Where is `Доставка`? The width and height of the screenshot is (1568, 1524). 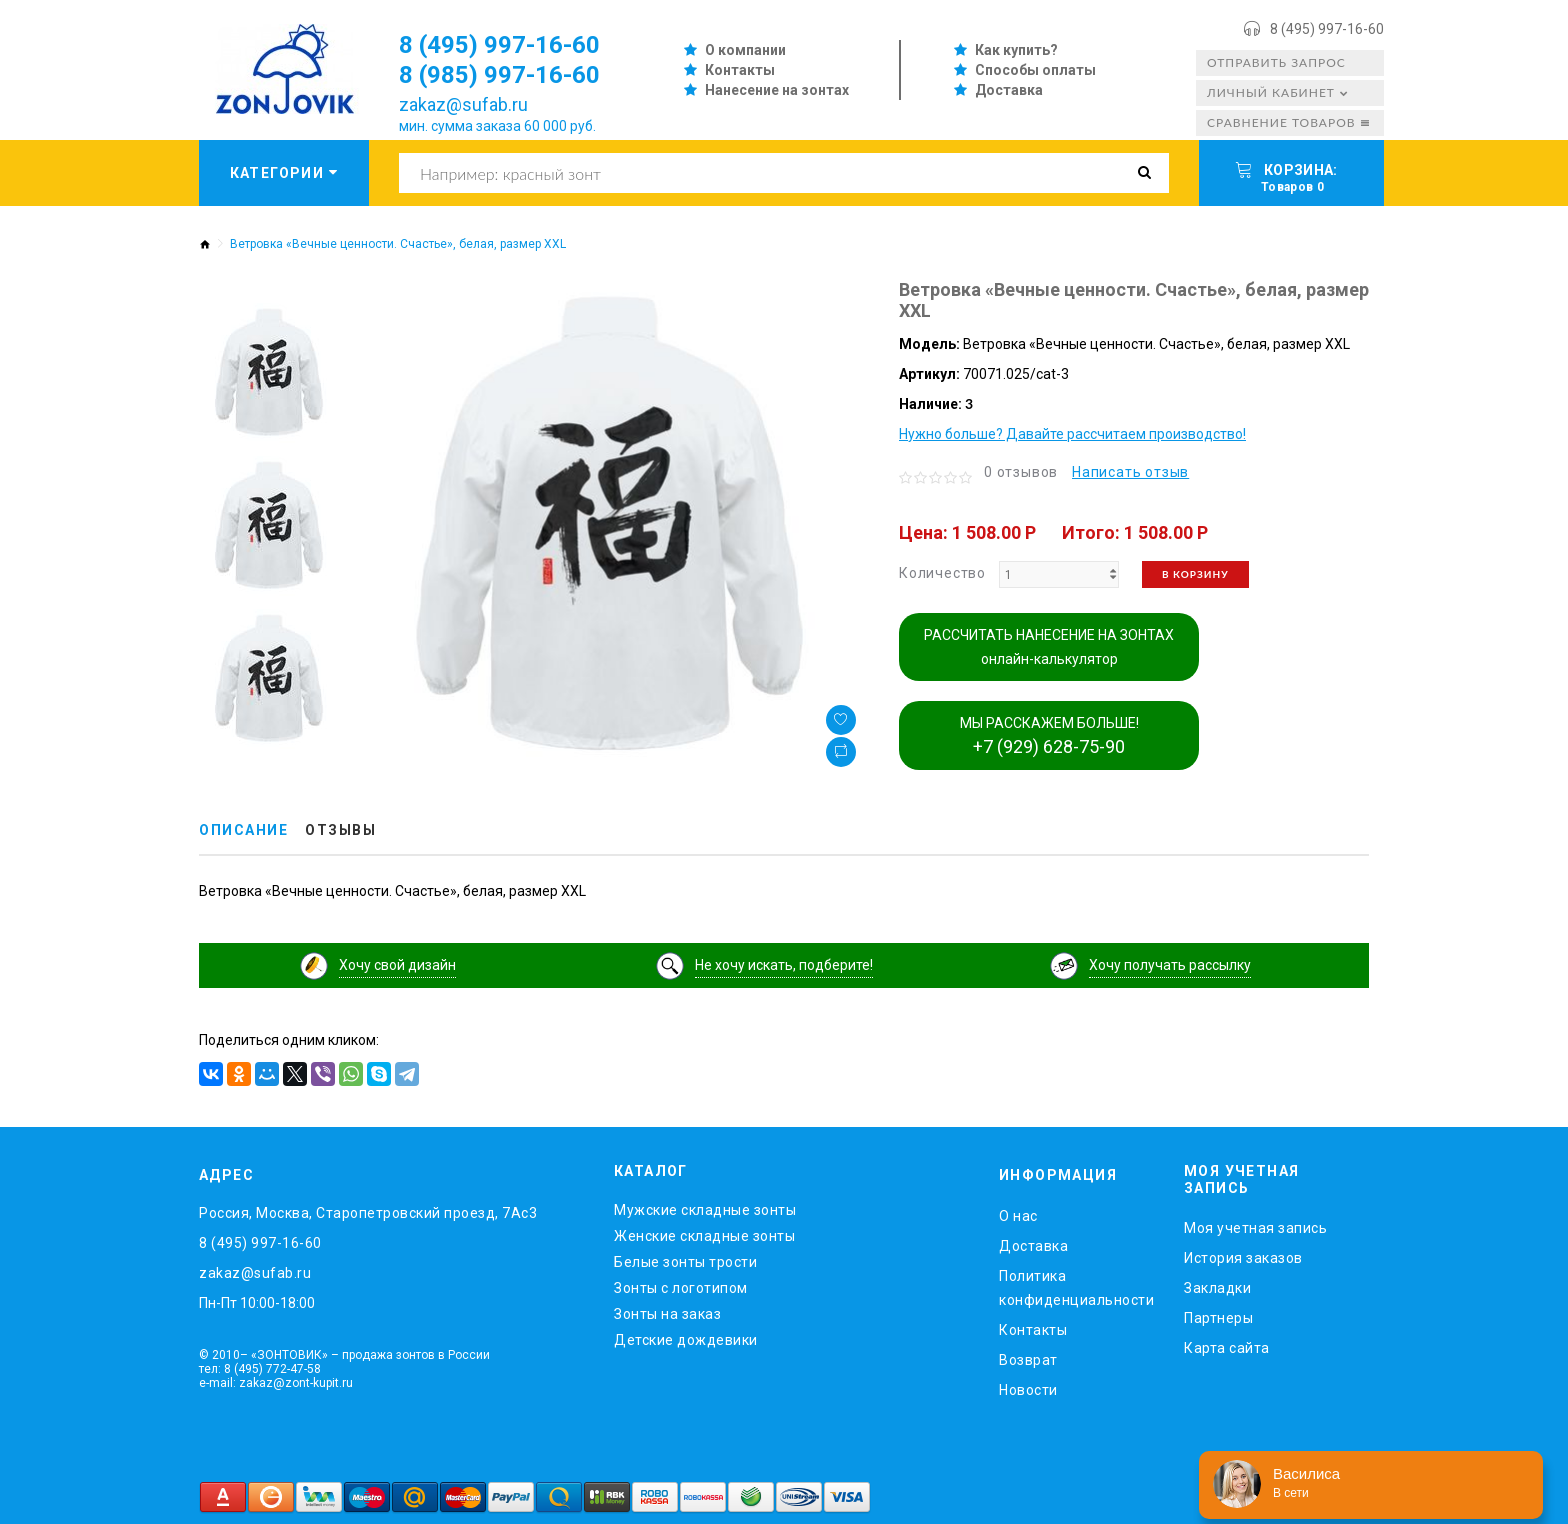
Доставка is located at coordinates (1009, 90).